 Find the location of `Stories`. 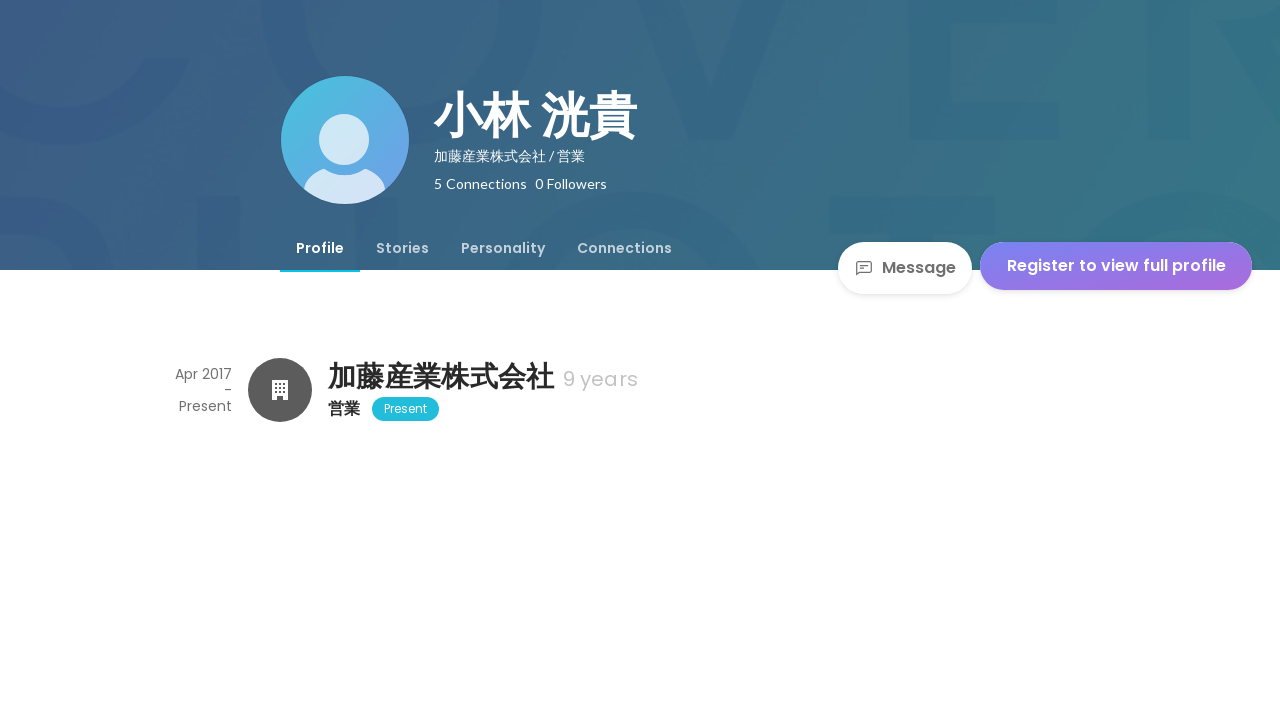

Stories is located at coordinates (402, 248).